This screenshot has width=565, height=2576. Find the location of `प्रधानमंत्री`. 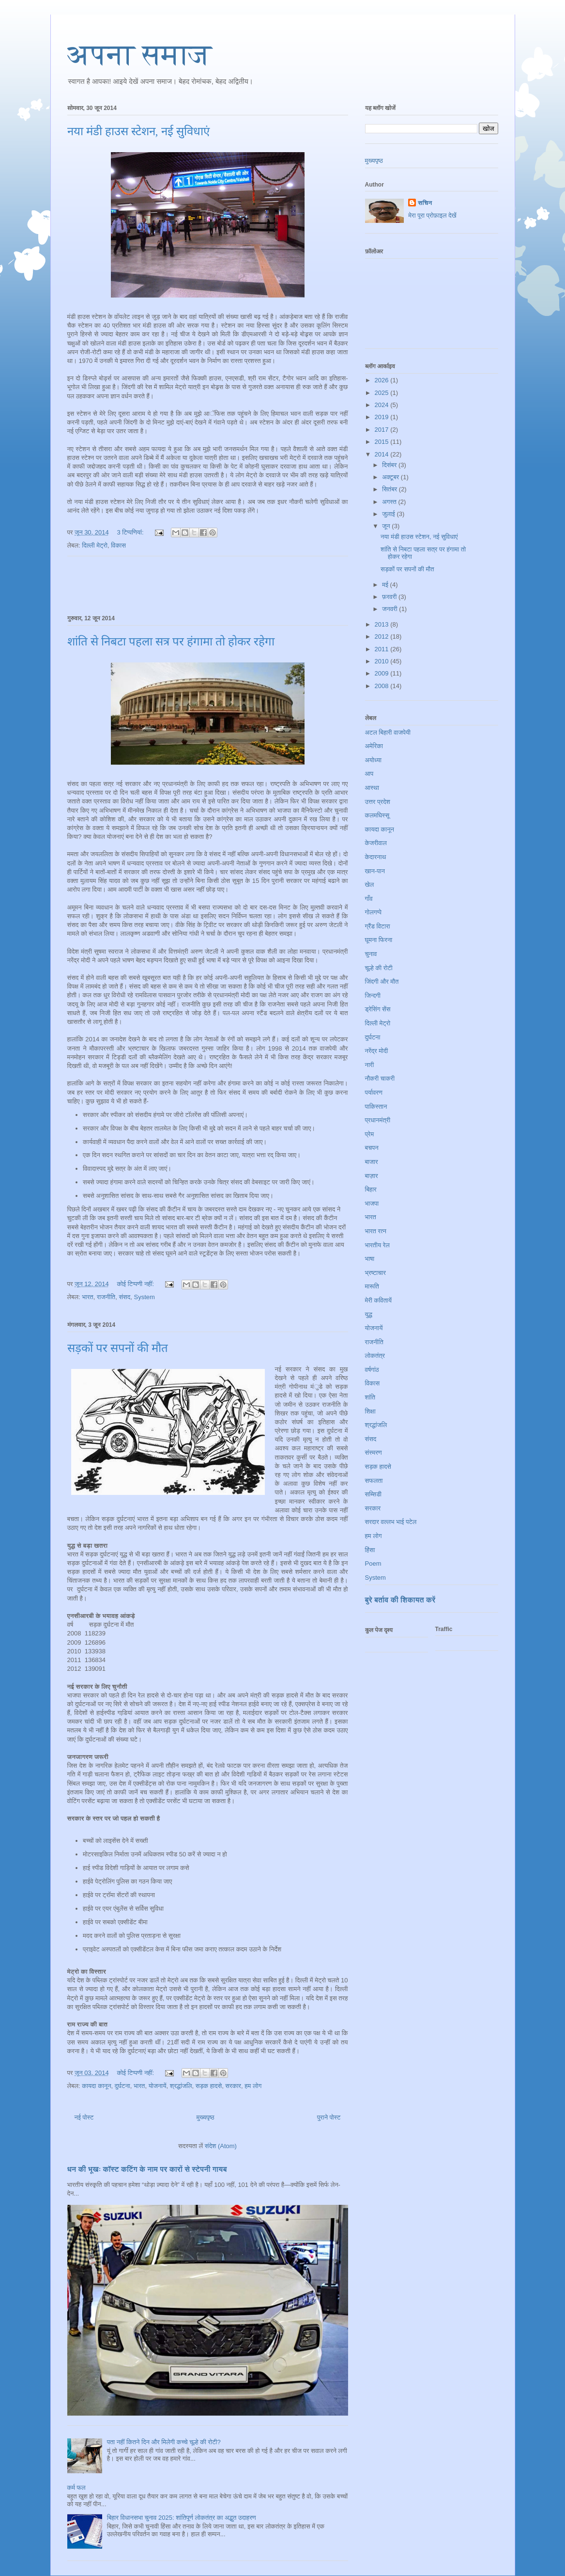

प्रधानमंत्री is located at coordinates (378, 1120).